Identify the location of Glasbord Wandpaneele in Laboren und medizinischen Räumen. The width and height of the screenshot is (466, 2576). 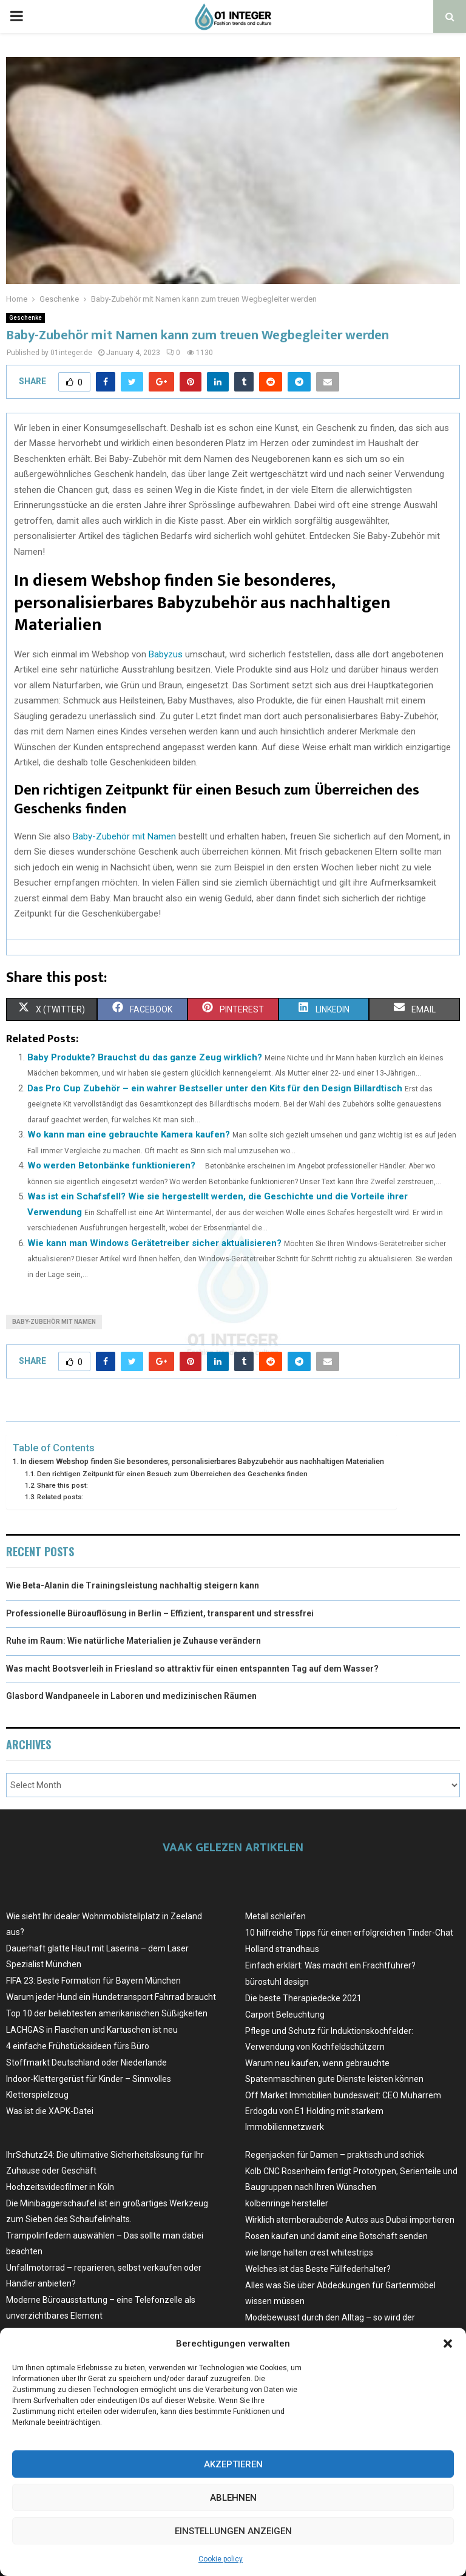
(131, 1696).